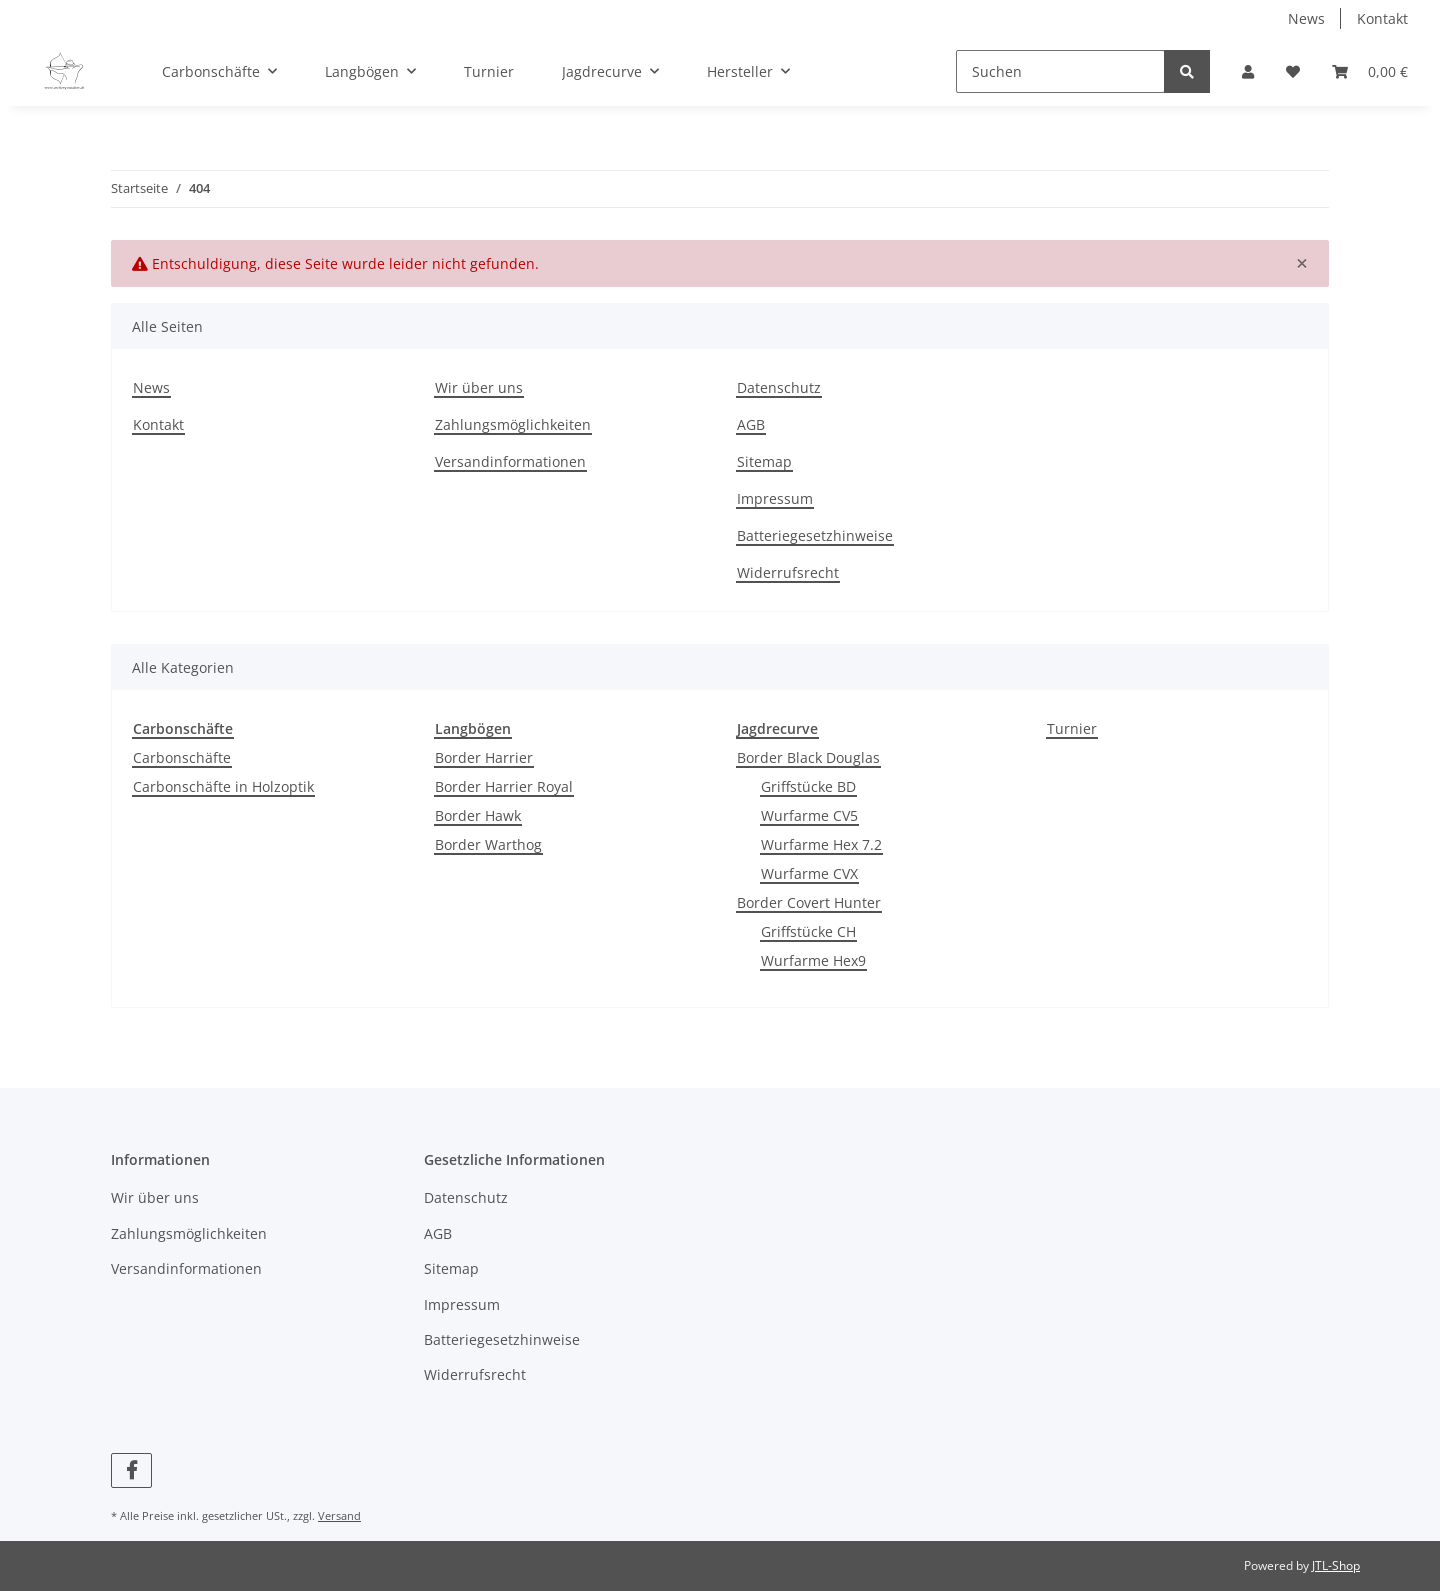  Describe the element at coordinates (479, 387) in the screenshot. I see `Wir über uns` at that location.